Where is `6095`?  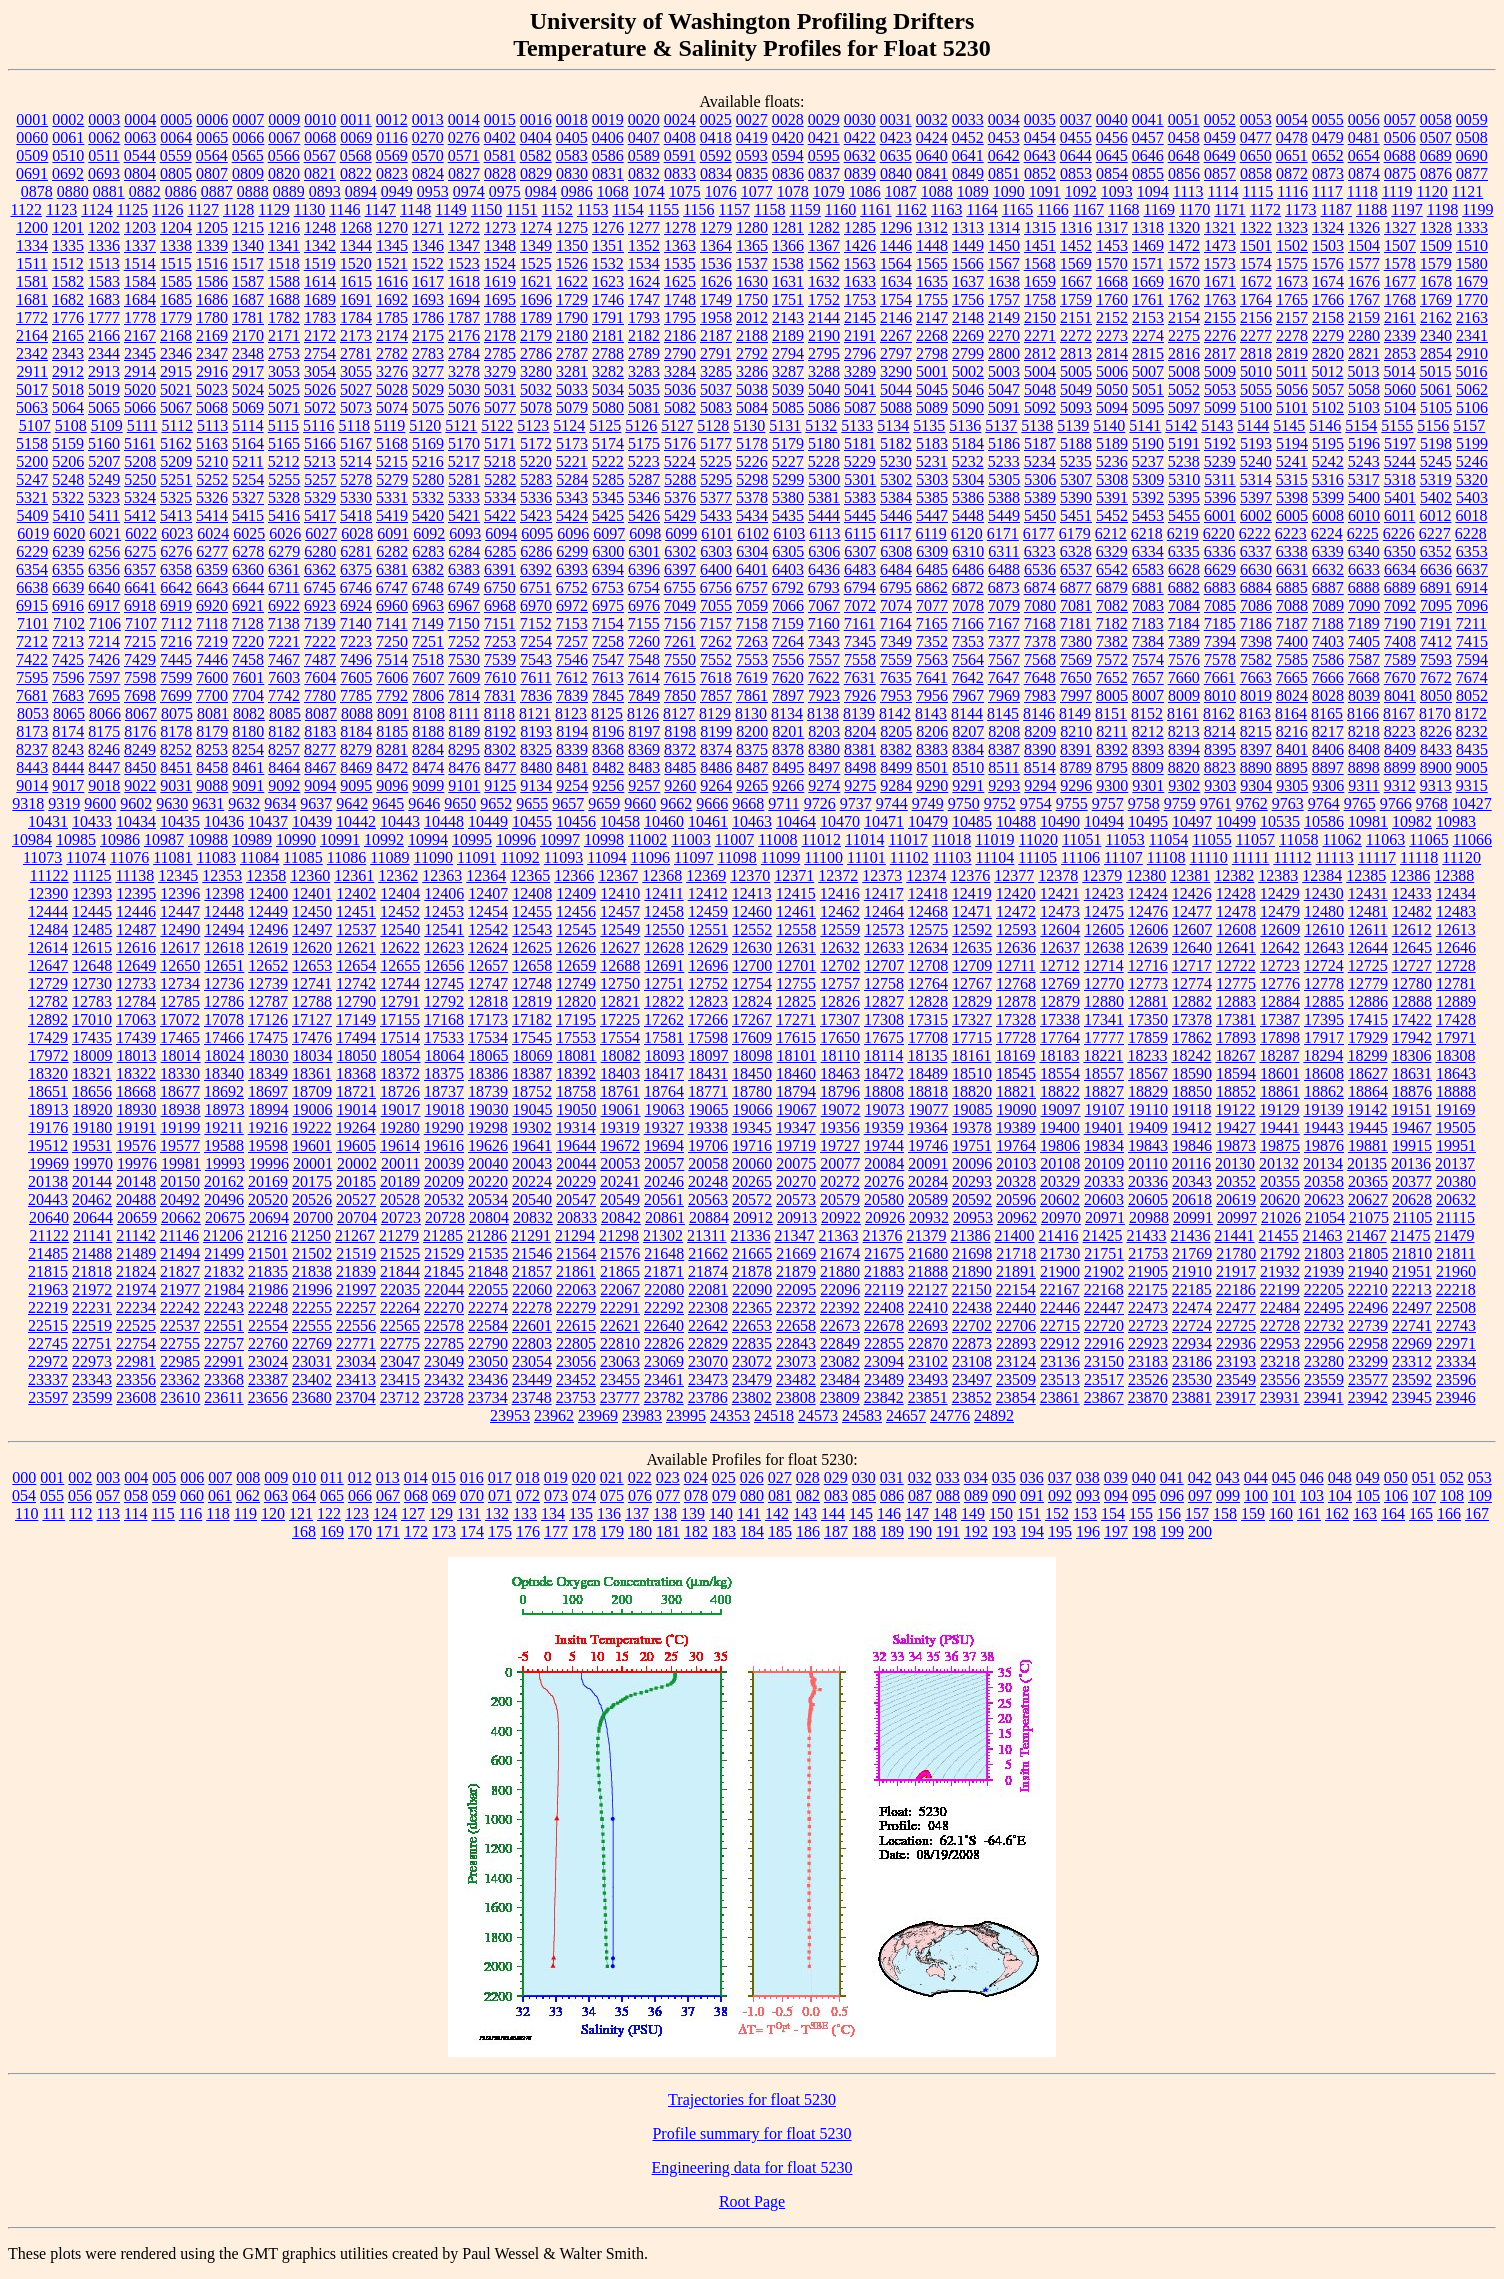
6095 is located at coordinates (537, 533).